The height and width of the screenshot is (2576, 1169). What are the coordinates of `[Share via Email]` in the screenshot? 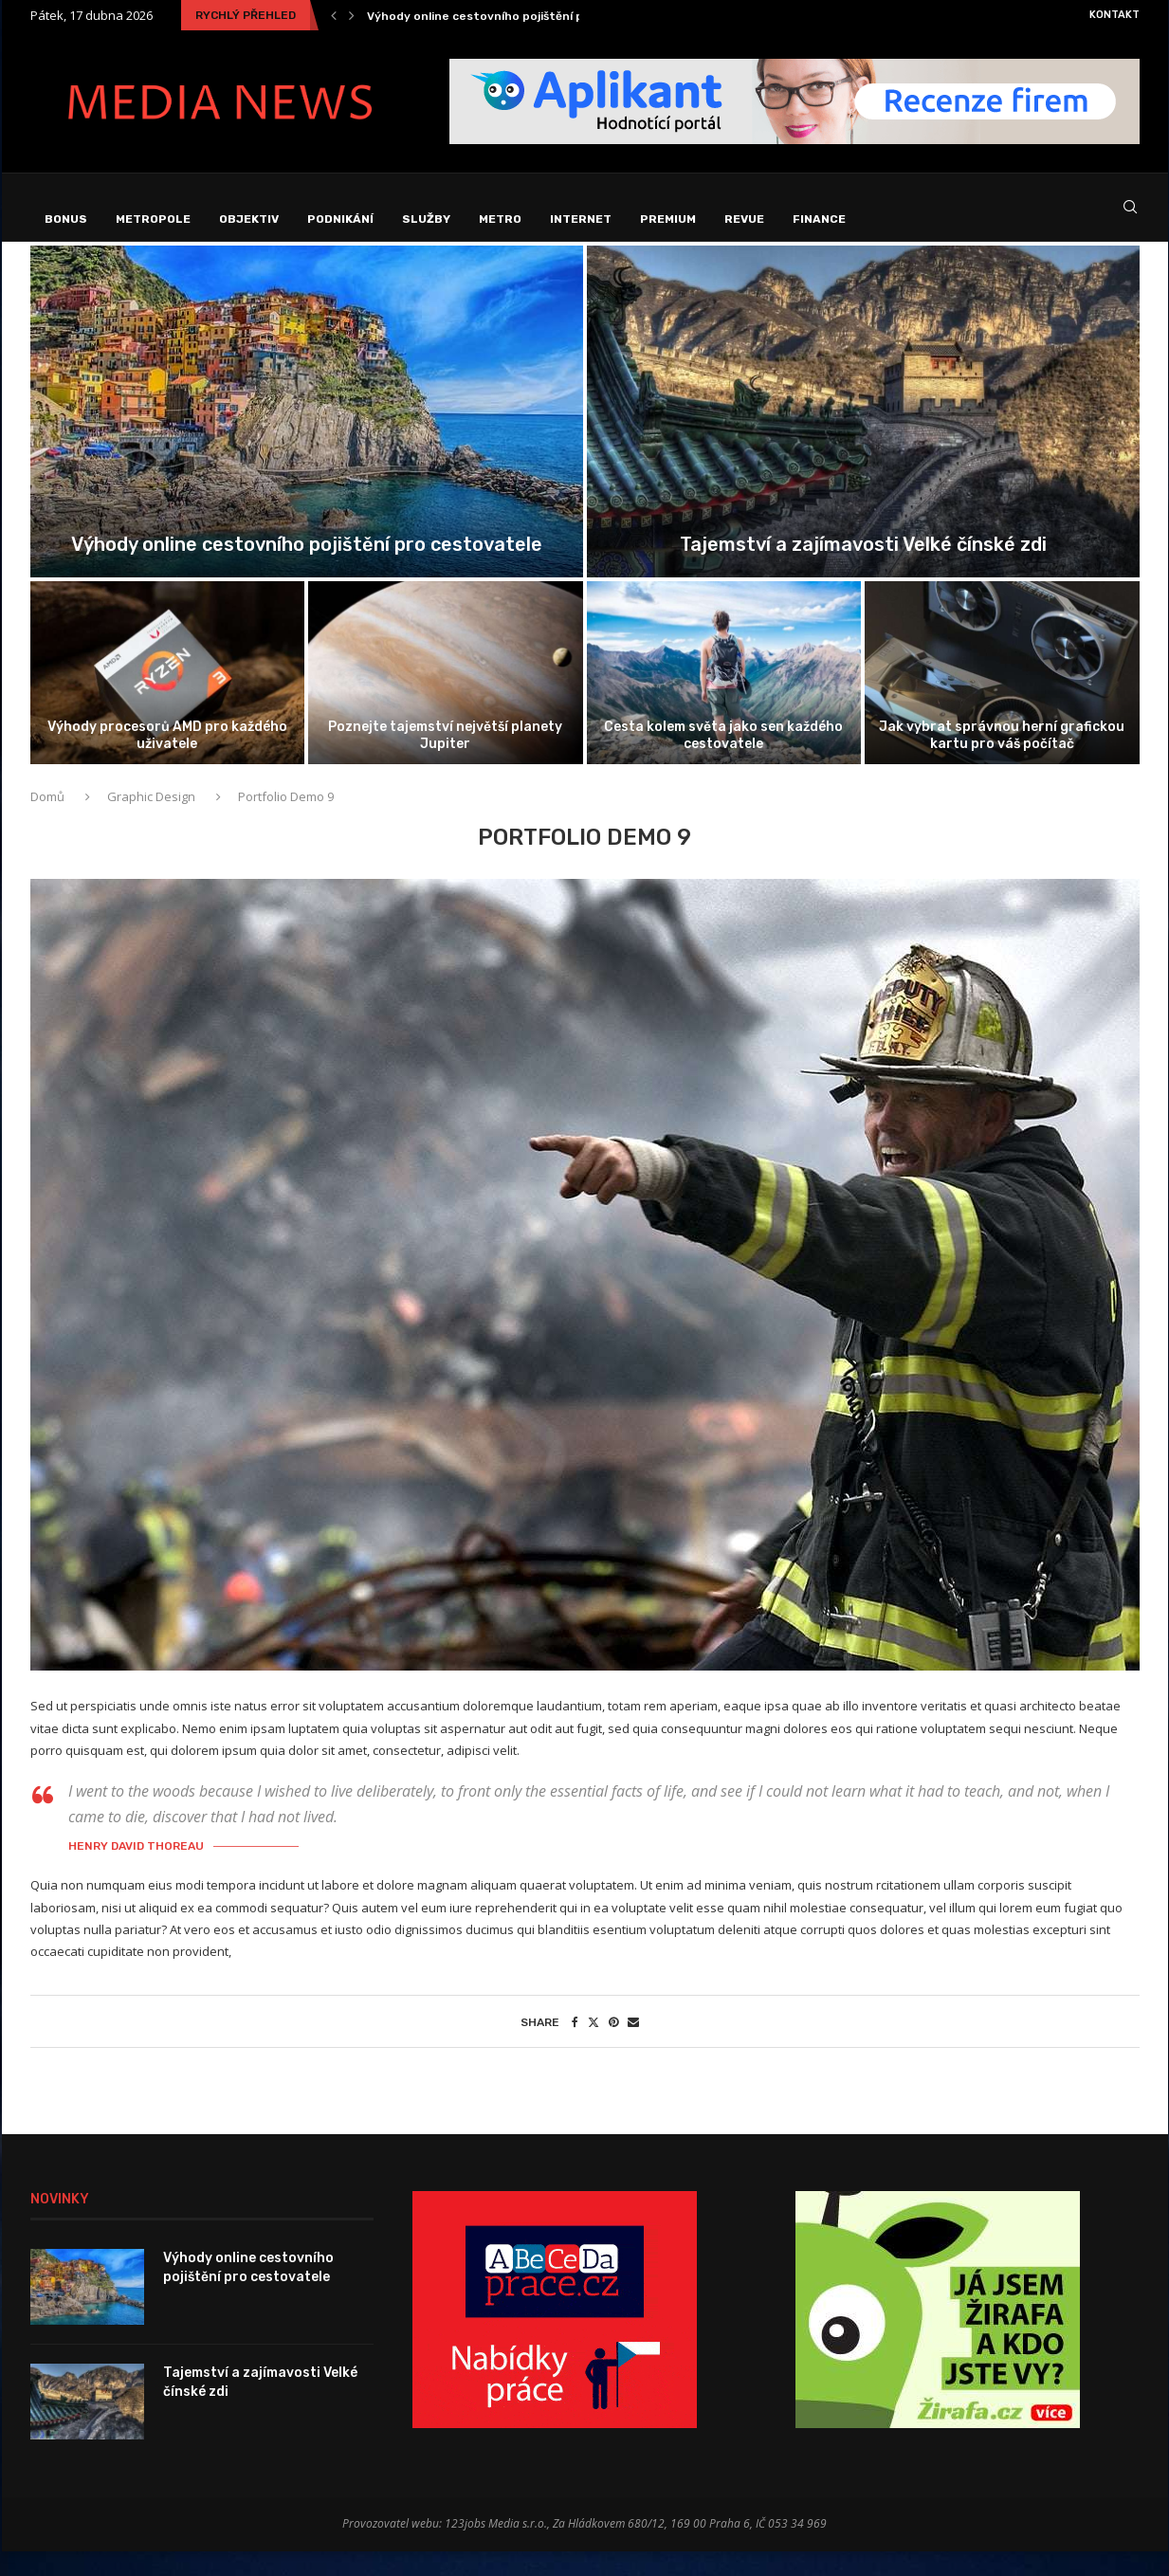 It's located at (633, 2046).